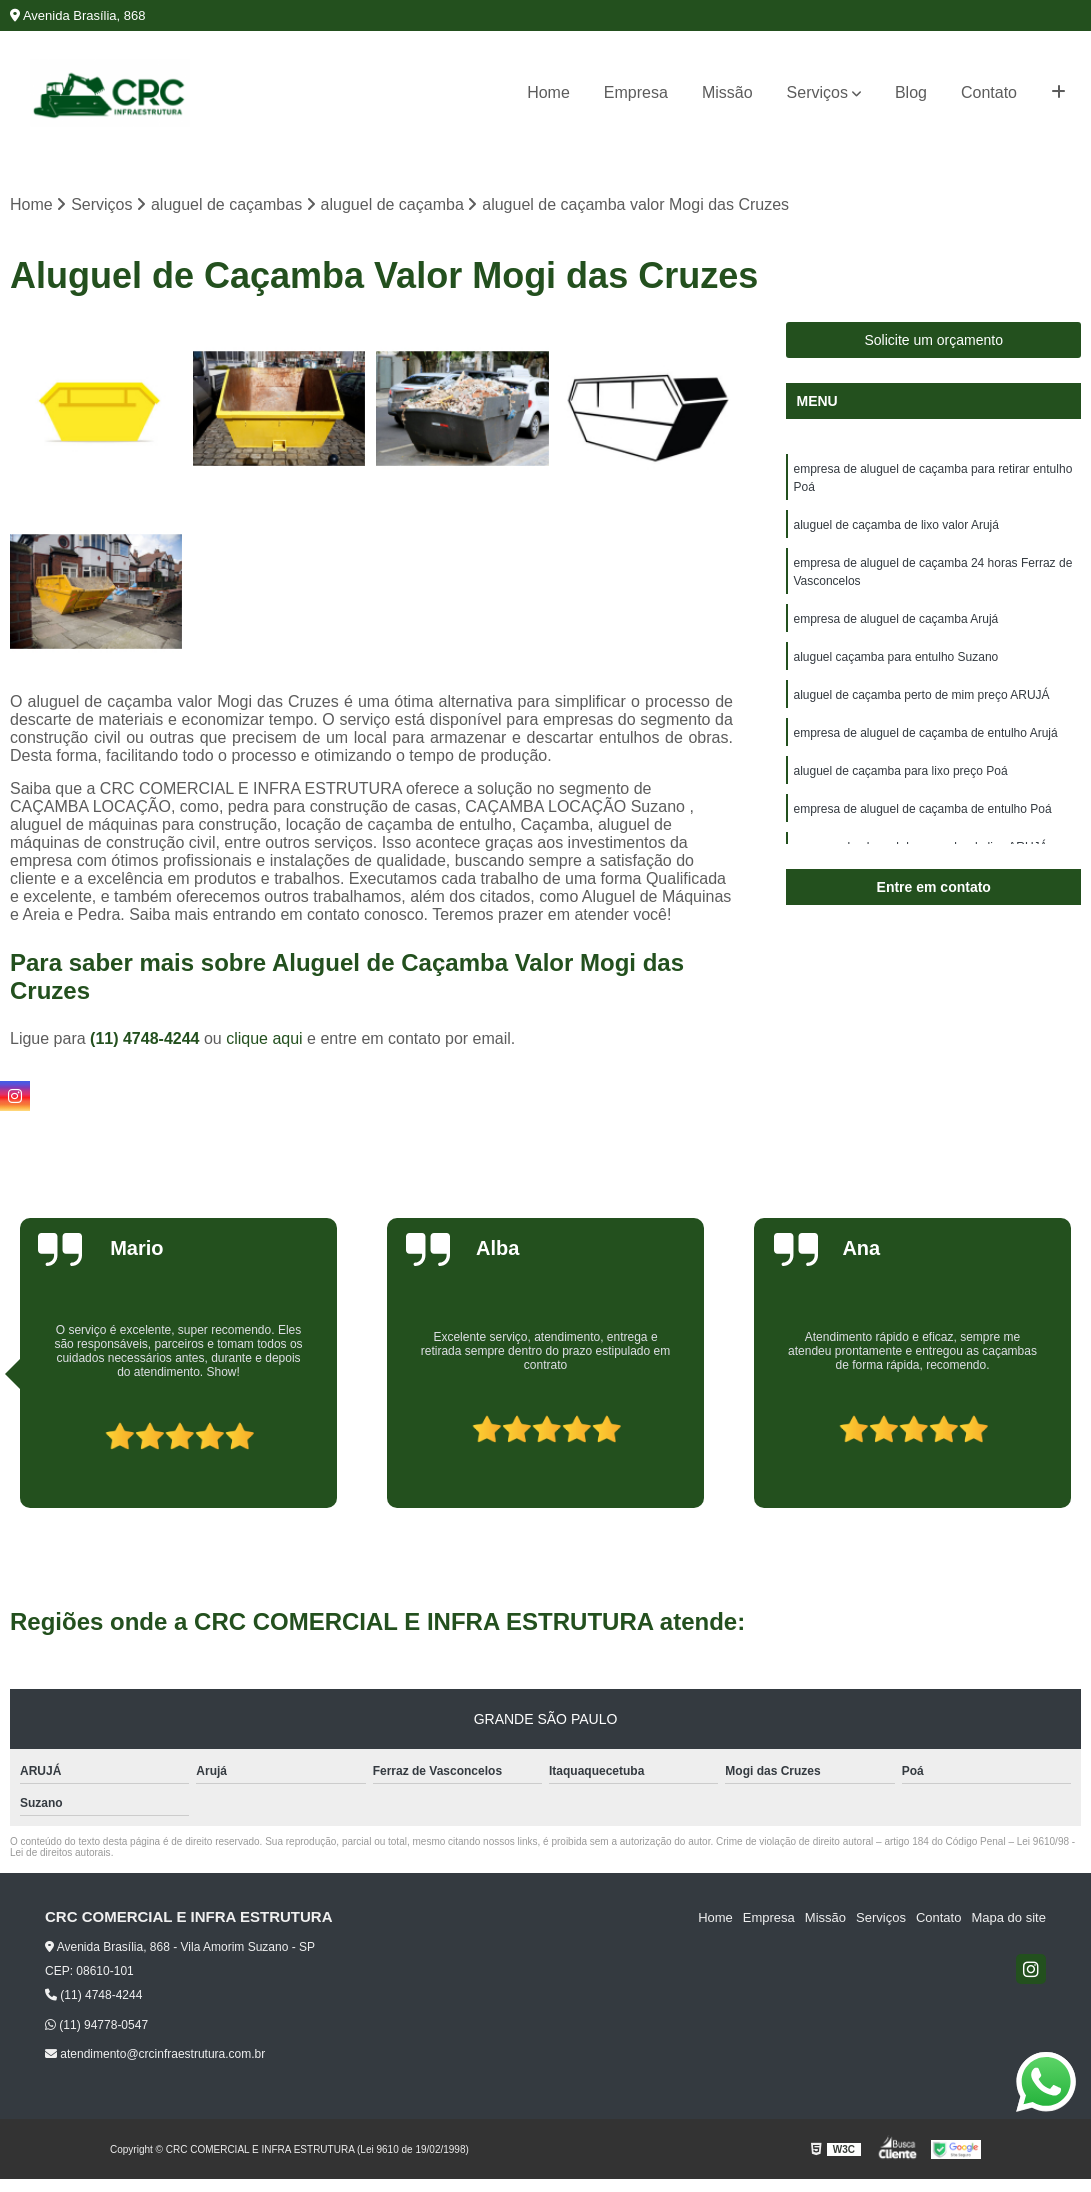  What do you see at coordinates (895, 619) in the screenshot?
I see `empresa de aluguel de caçamba Arujá` at bounding box center [895, 619].